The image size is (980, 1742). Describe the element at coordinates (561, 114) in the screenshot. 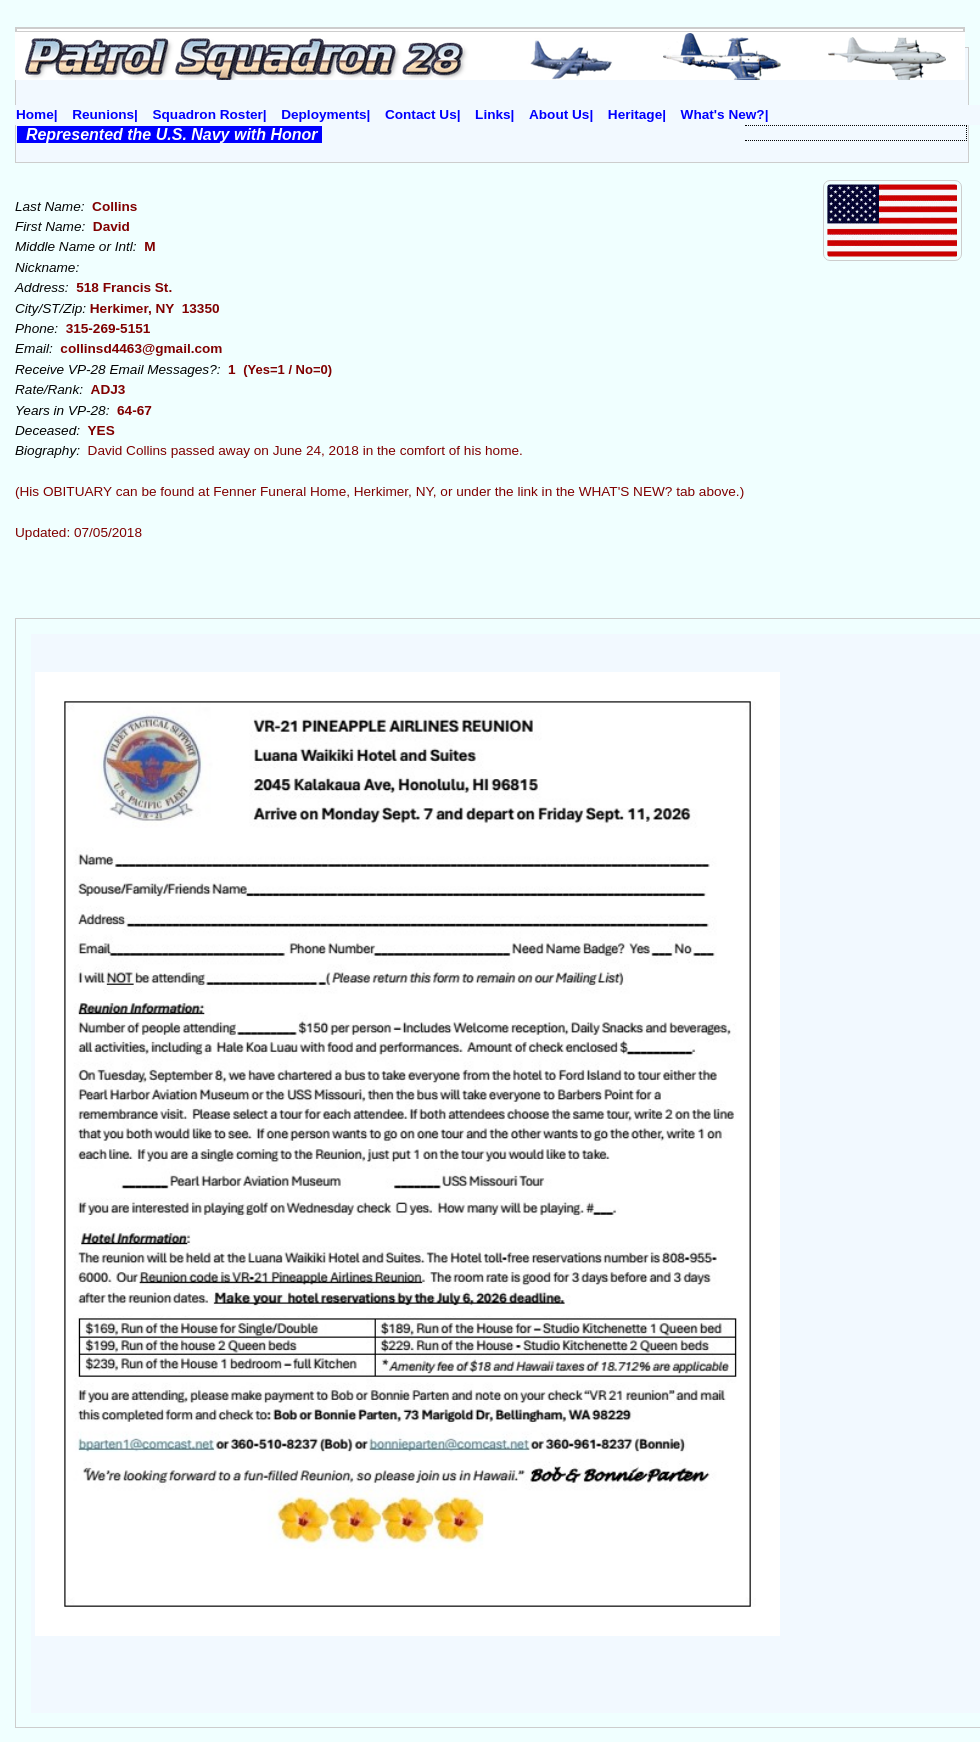

I see `About Us|` at that location.